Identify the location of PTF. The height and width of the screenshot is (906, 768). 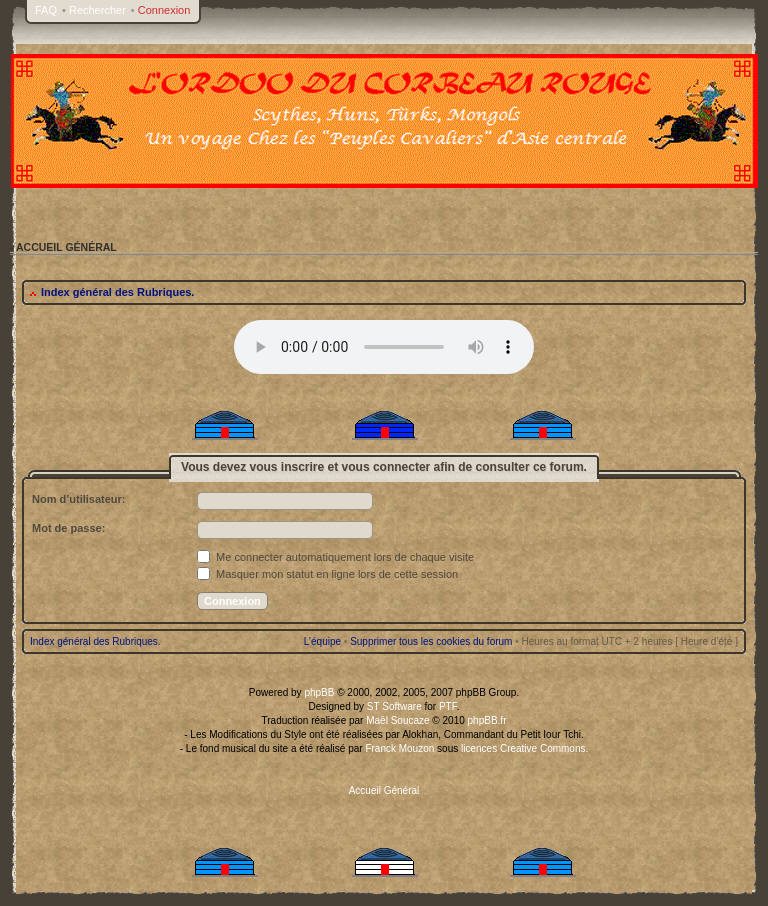
(448, 706).